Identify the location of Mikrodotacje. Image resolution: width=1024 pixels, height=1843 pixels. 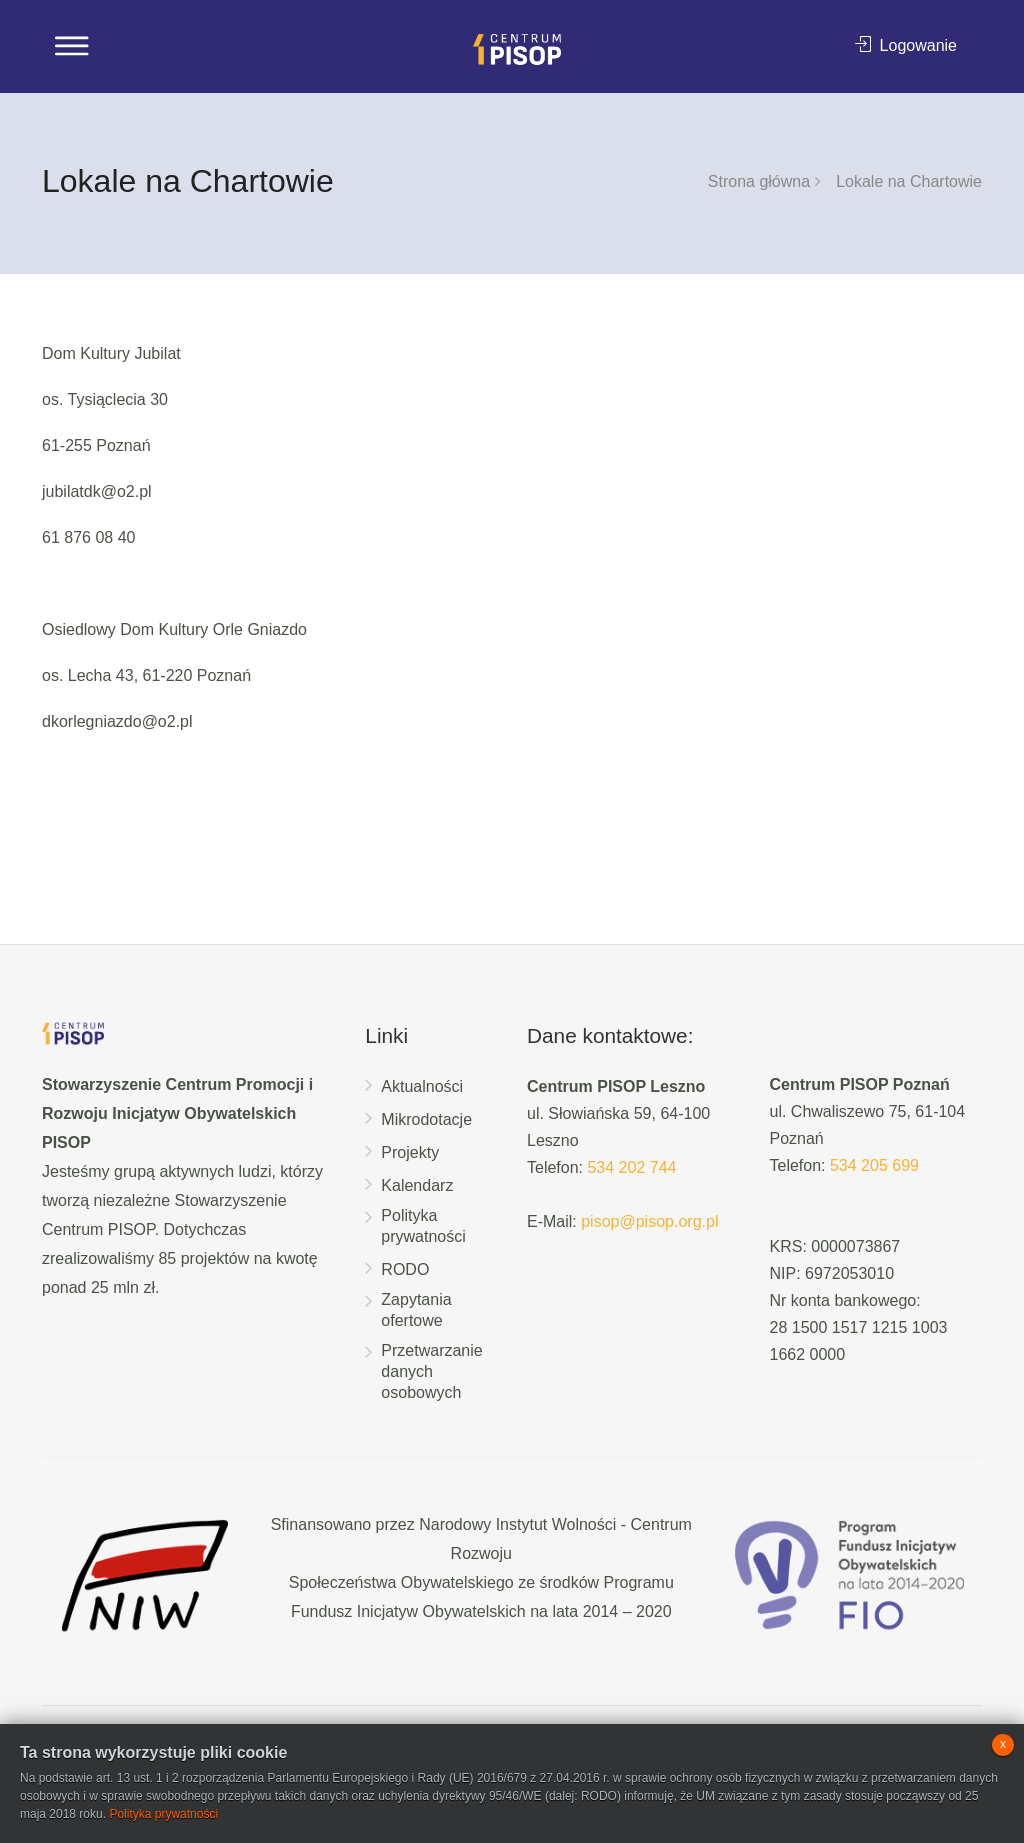
(426, 1119).